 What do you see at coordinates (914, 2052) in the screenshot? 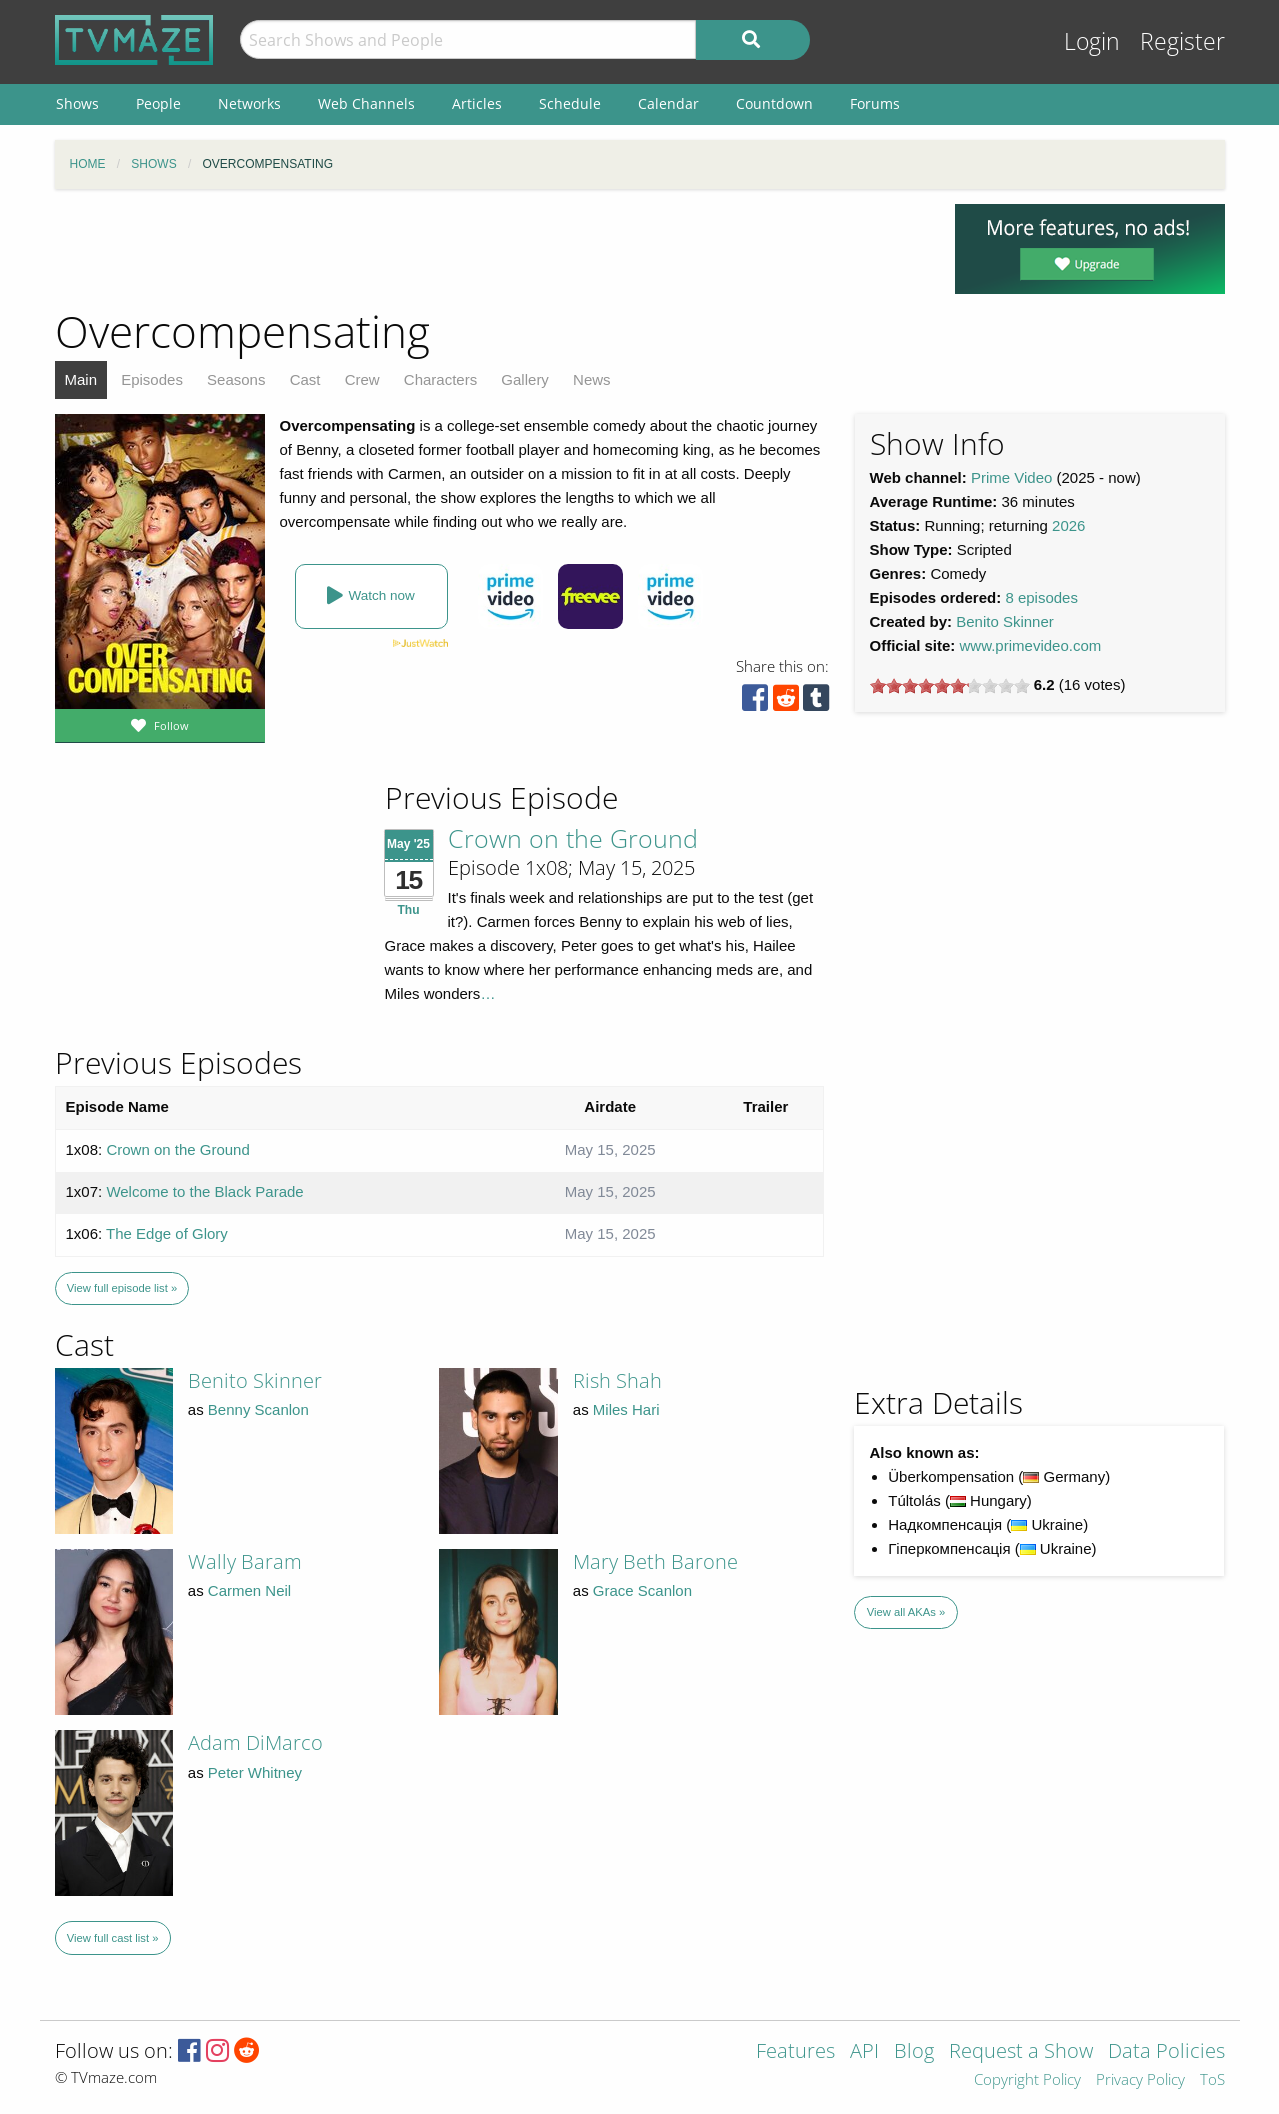
I see `Blog` at bounding box center [914, 2052].